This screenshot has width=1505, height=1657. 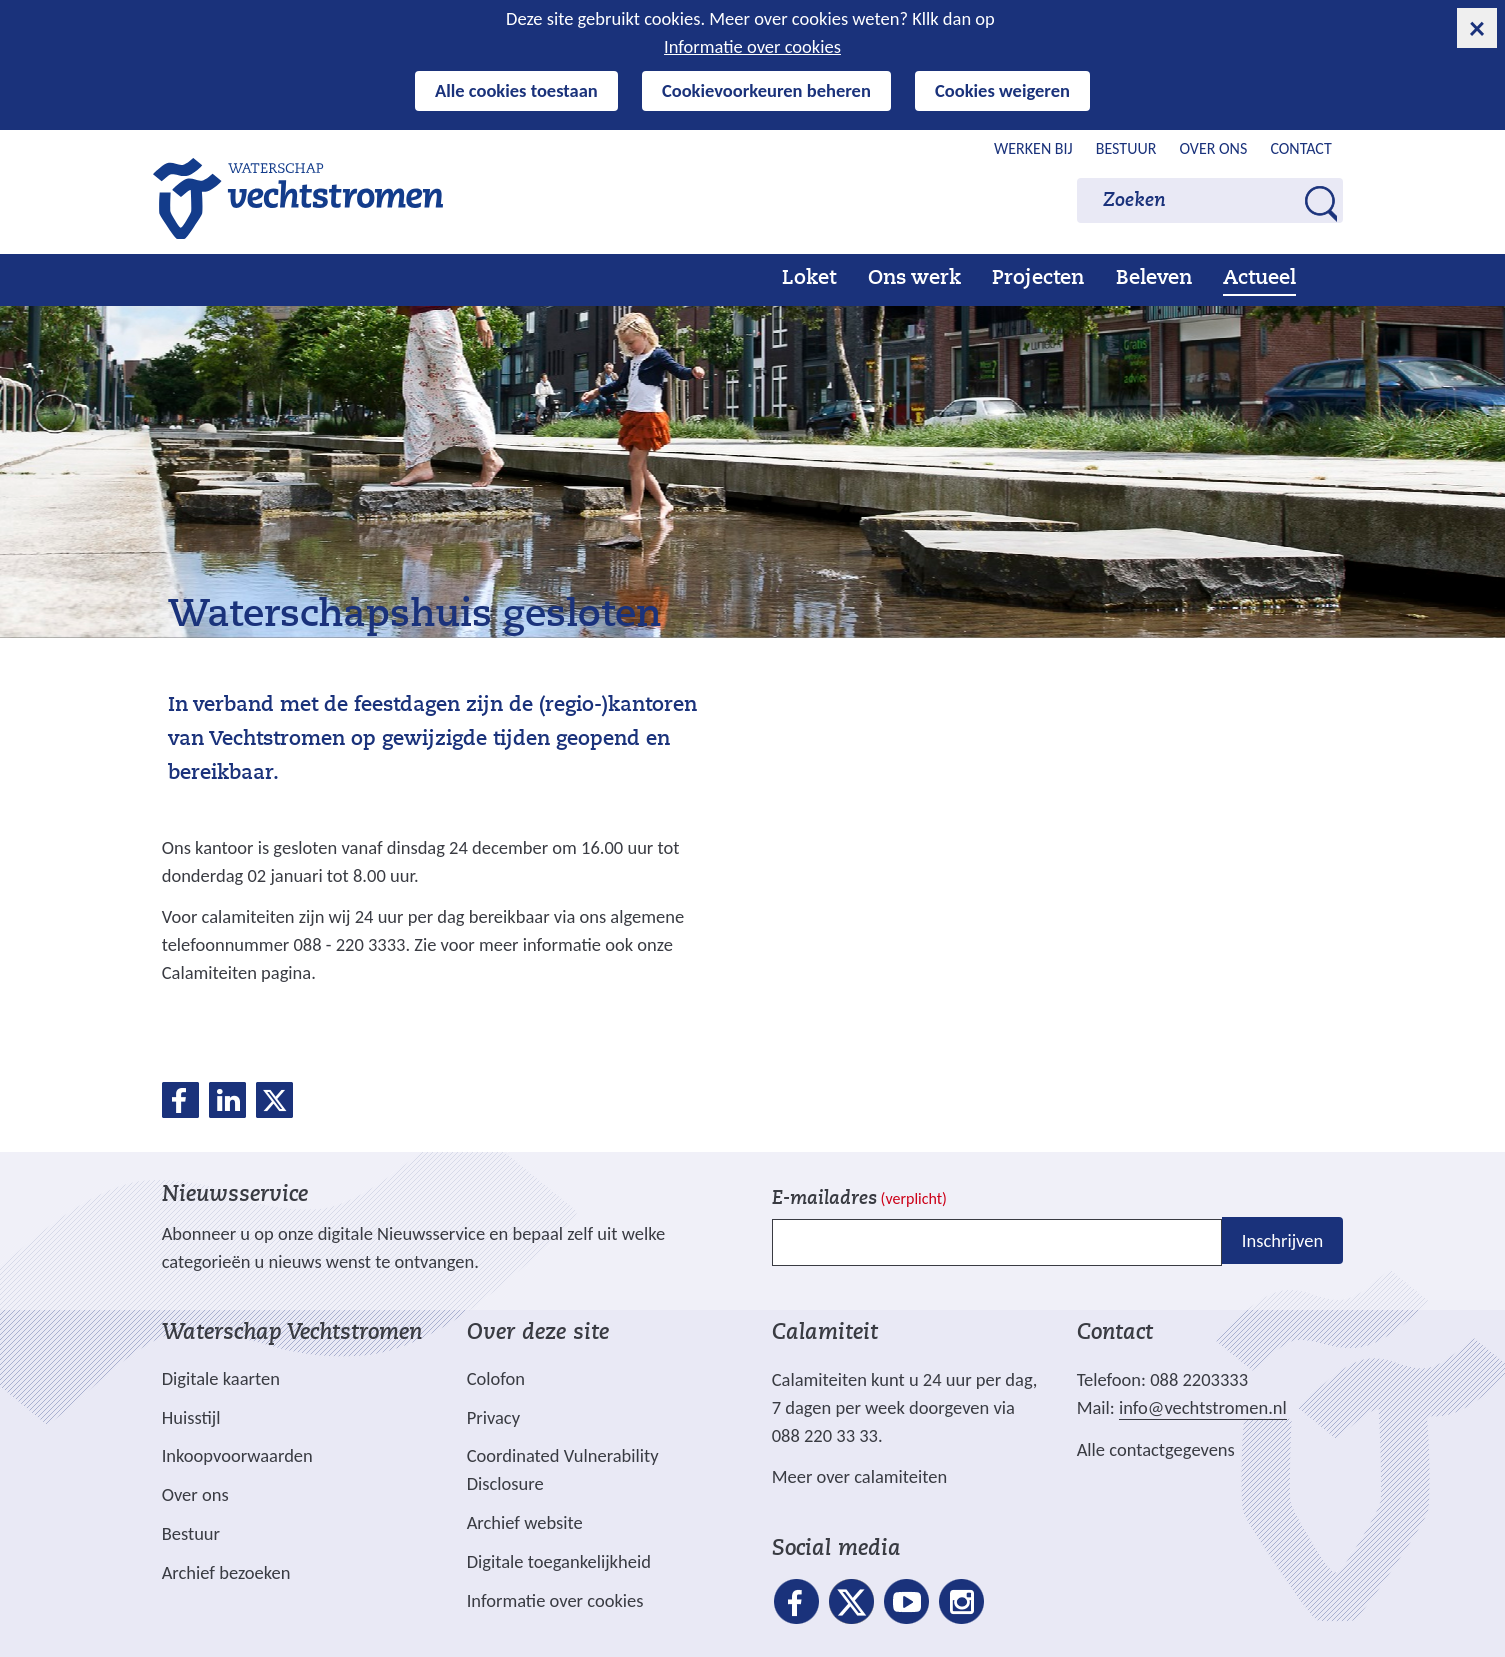 I want to click on Inkoopvoorwaarden, so click(x=237, y=1455).